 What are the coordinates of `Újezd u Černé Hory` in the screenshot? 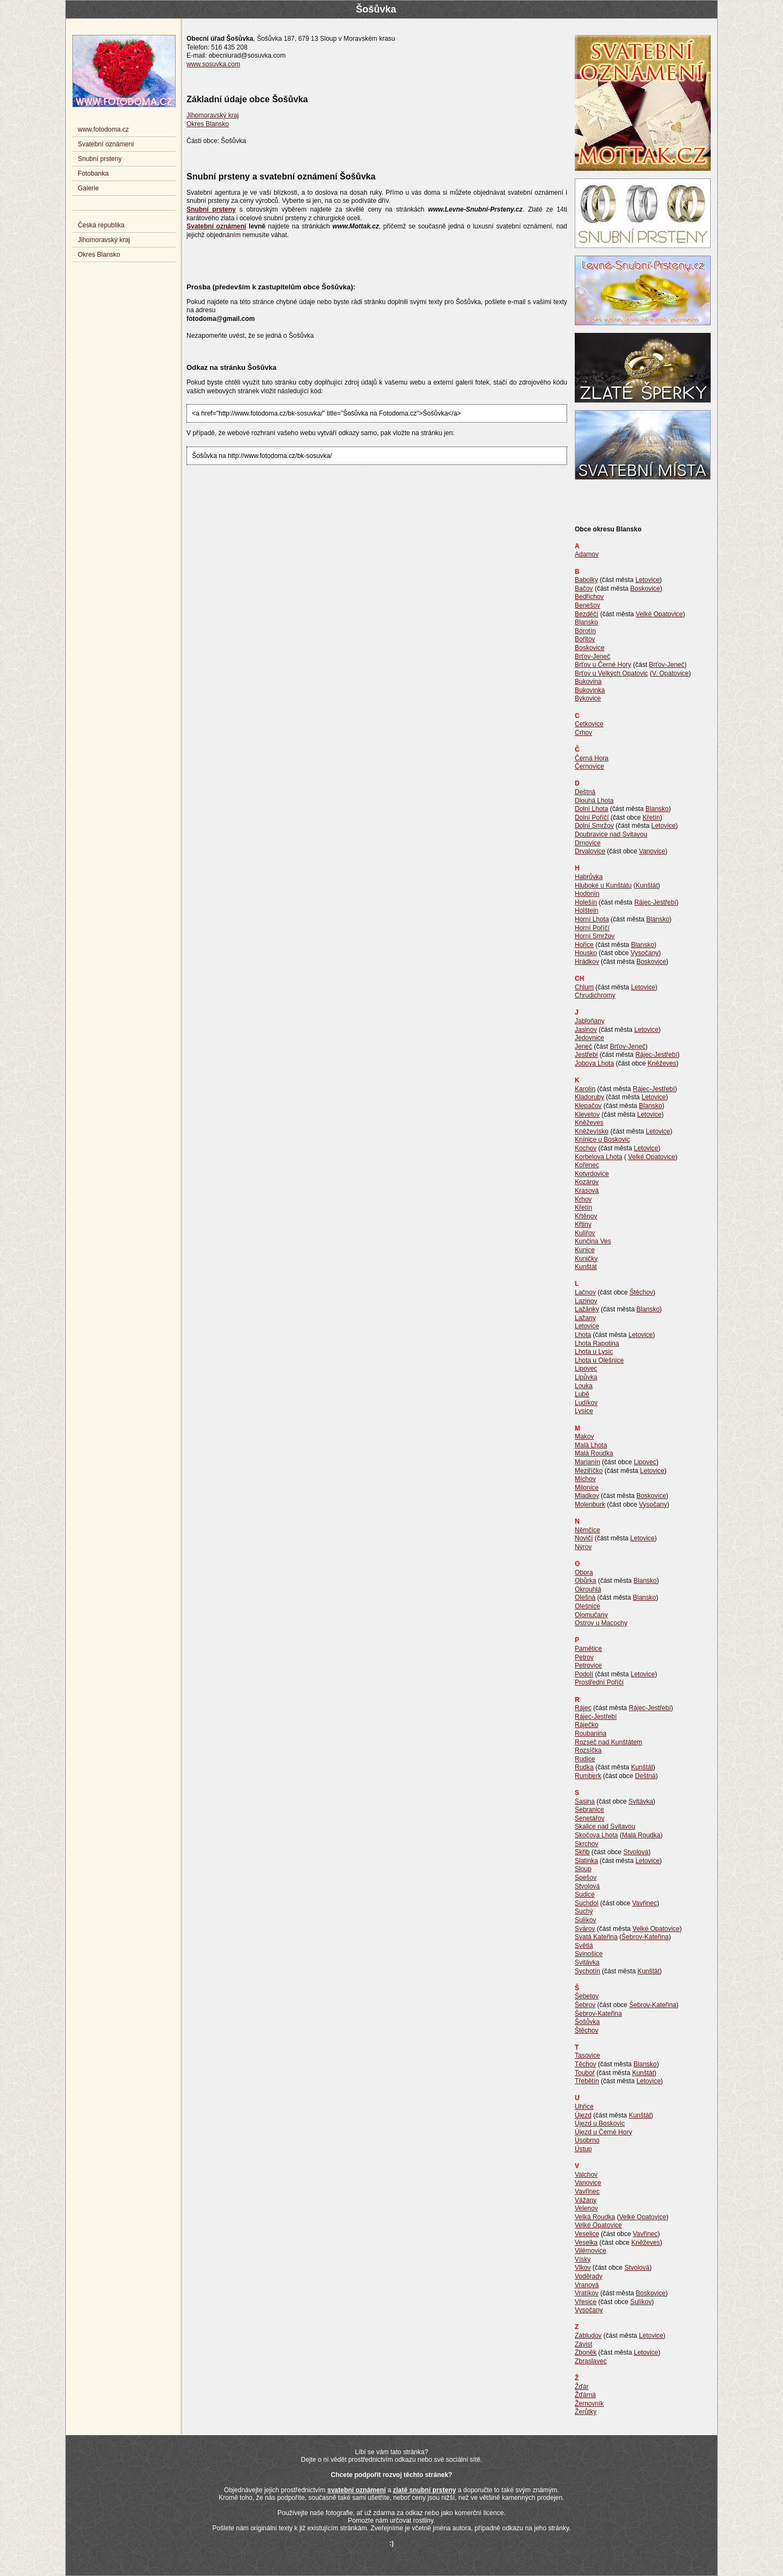 It's located at (603, 2132).